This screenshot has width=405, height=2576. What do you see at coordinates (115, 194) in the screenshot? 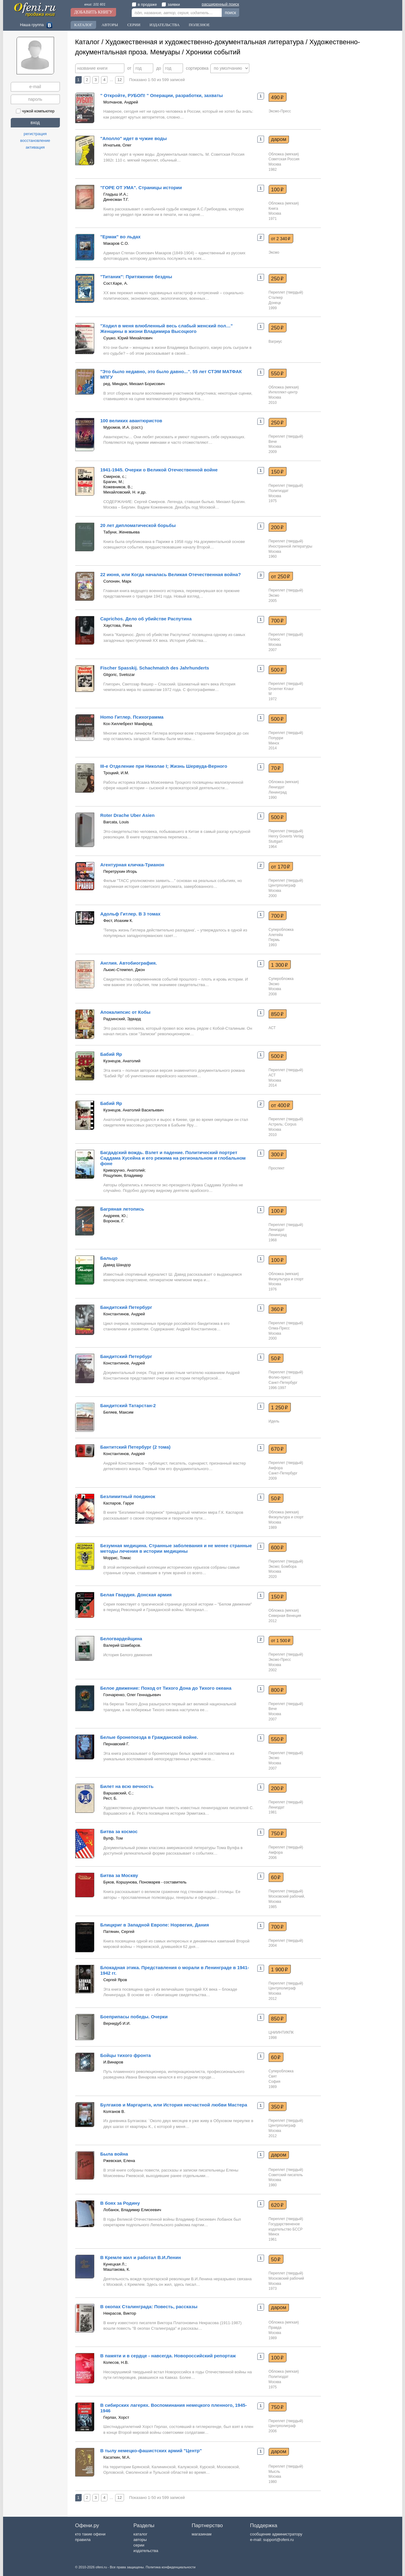
I see `Гладыш И.А.` at bounding box center [115, 194].